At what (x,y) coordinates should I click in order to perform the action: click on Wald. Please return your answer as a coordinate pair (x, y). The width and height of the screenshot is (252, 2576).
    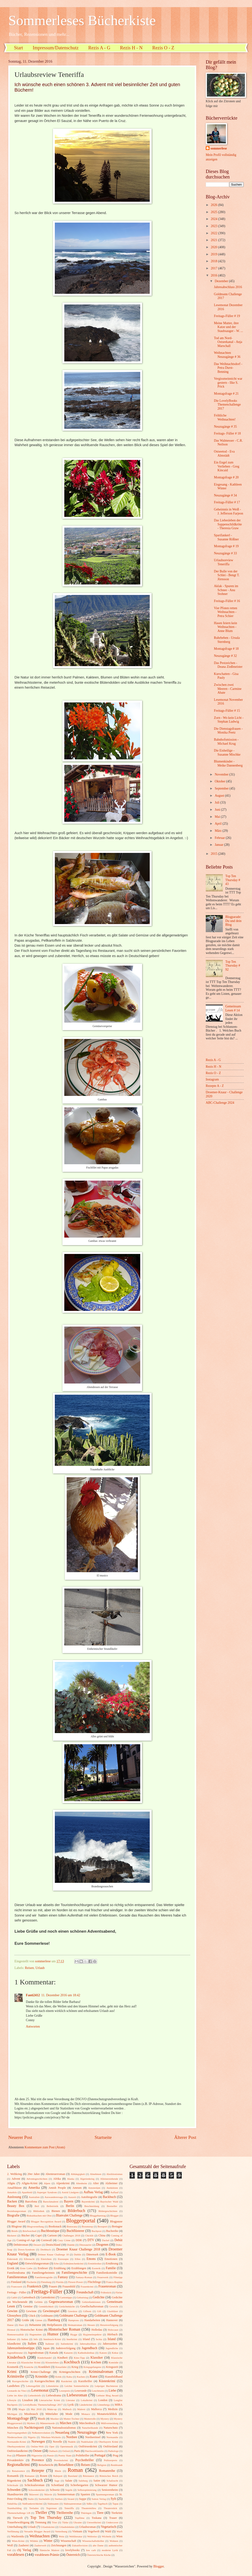
    Looking at the image, I should click on (108, 2531).